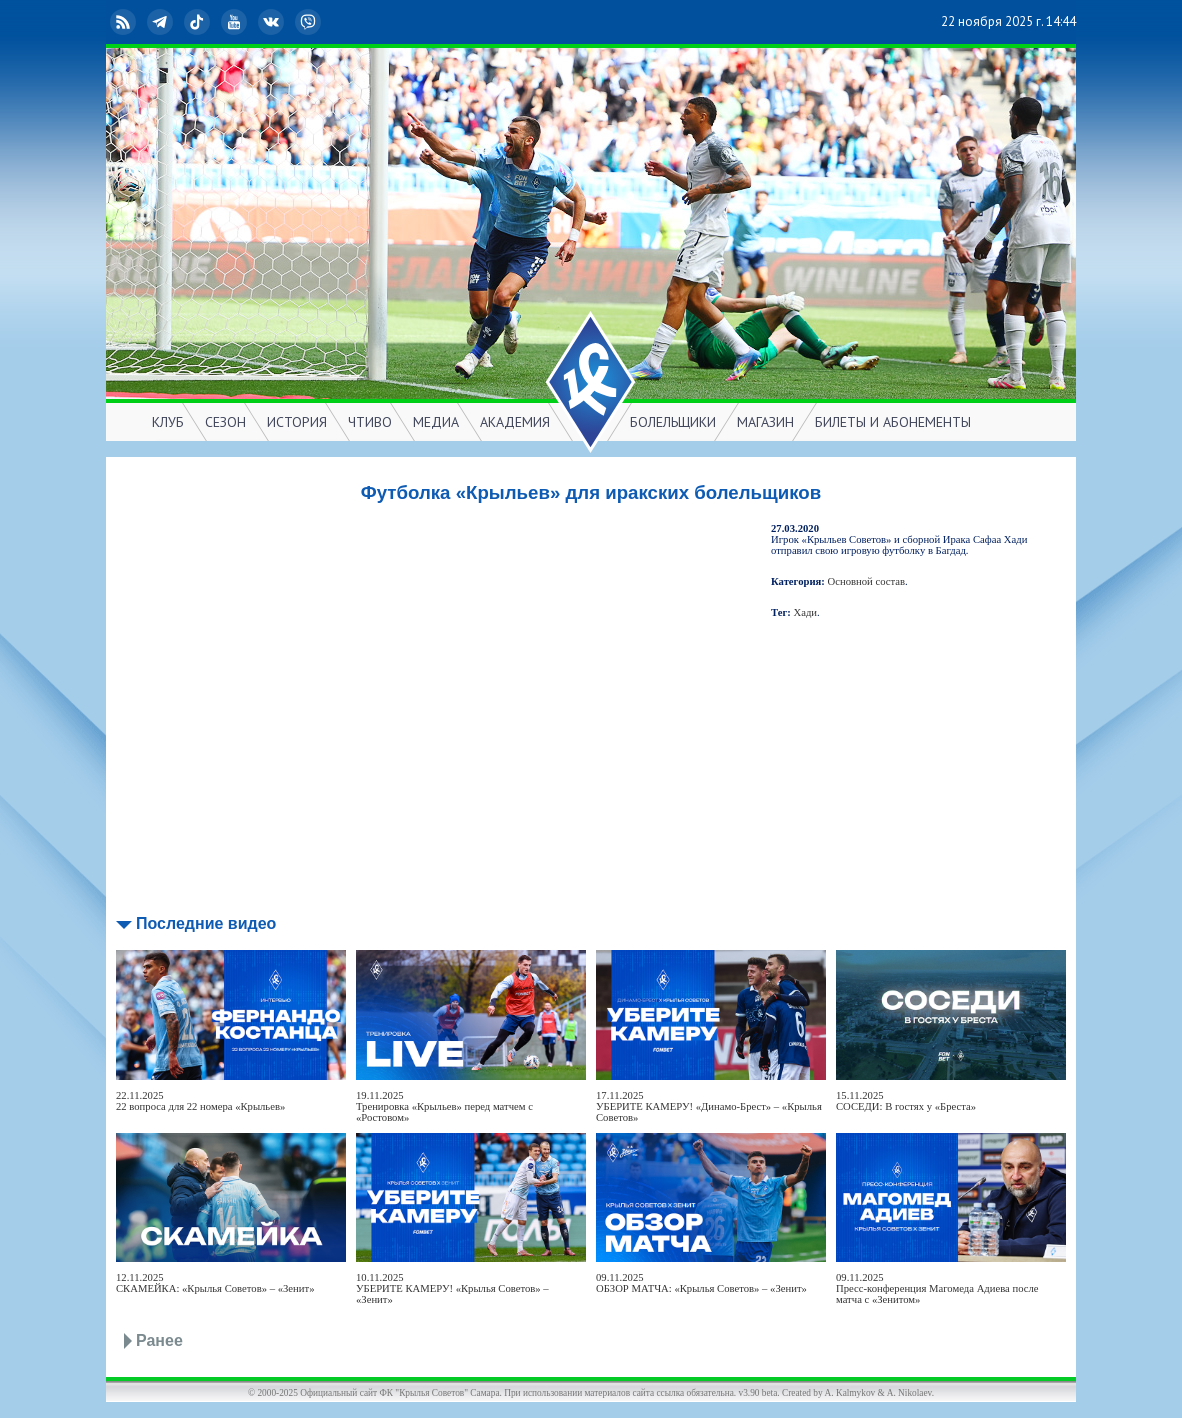 This screenshot has height=1418, width=1182. What do you see at coordinates (310, 22) in the screenshot?
I see `Viber` at bounding box center [310, 22].